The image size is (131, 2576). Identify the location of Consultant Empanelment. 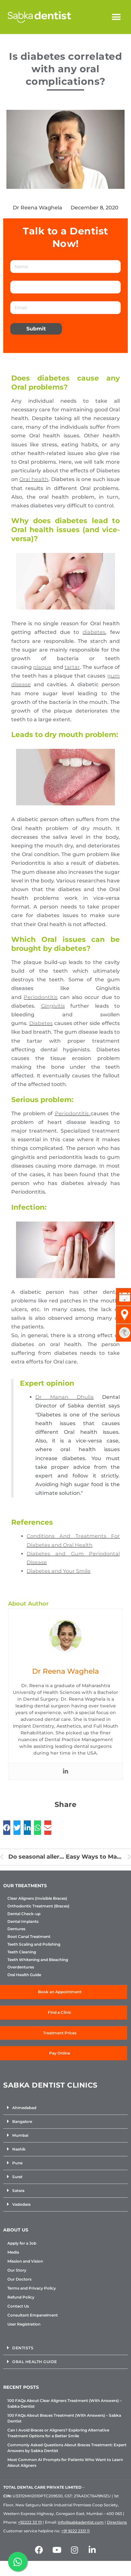
(32, 2315).